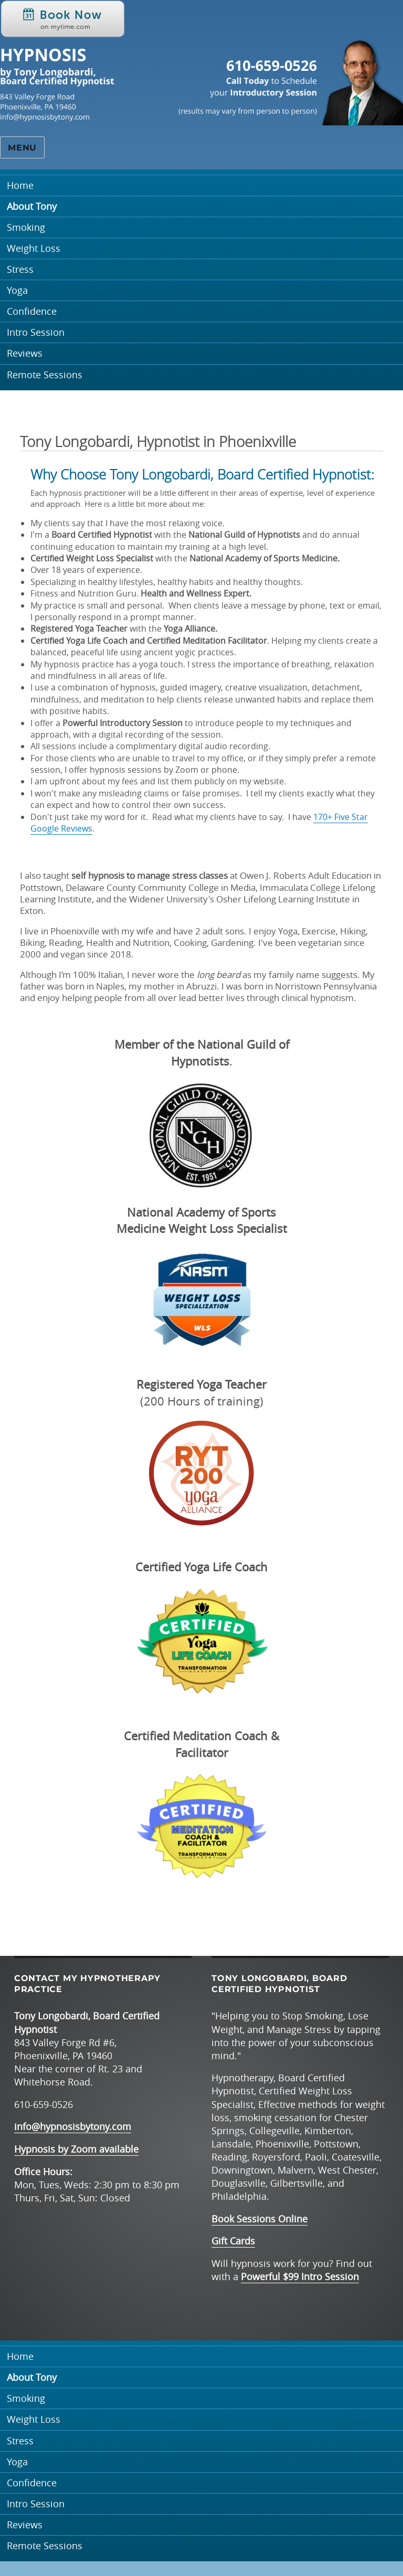 The image size is (403, 2576). Describe the element at coordinates (76, 2149) in the screenshot. I see `Hypnosis by Zoom available` at that location.